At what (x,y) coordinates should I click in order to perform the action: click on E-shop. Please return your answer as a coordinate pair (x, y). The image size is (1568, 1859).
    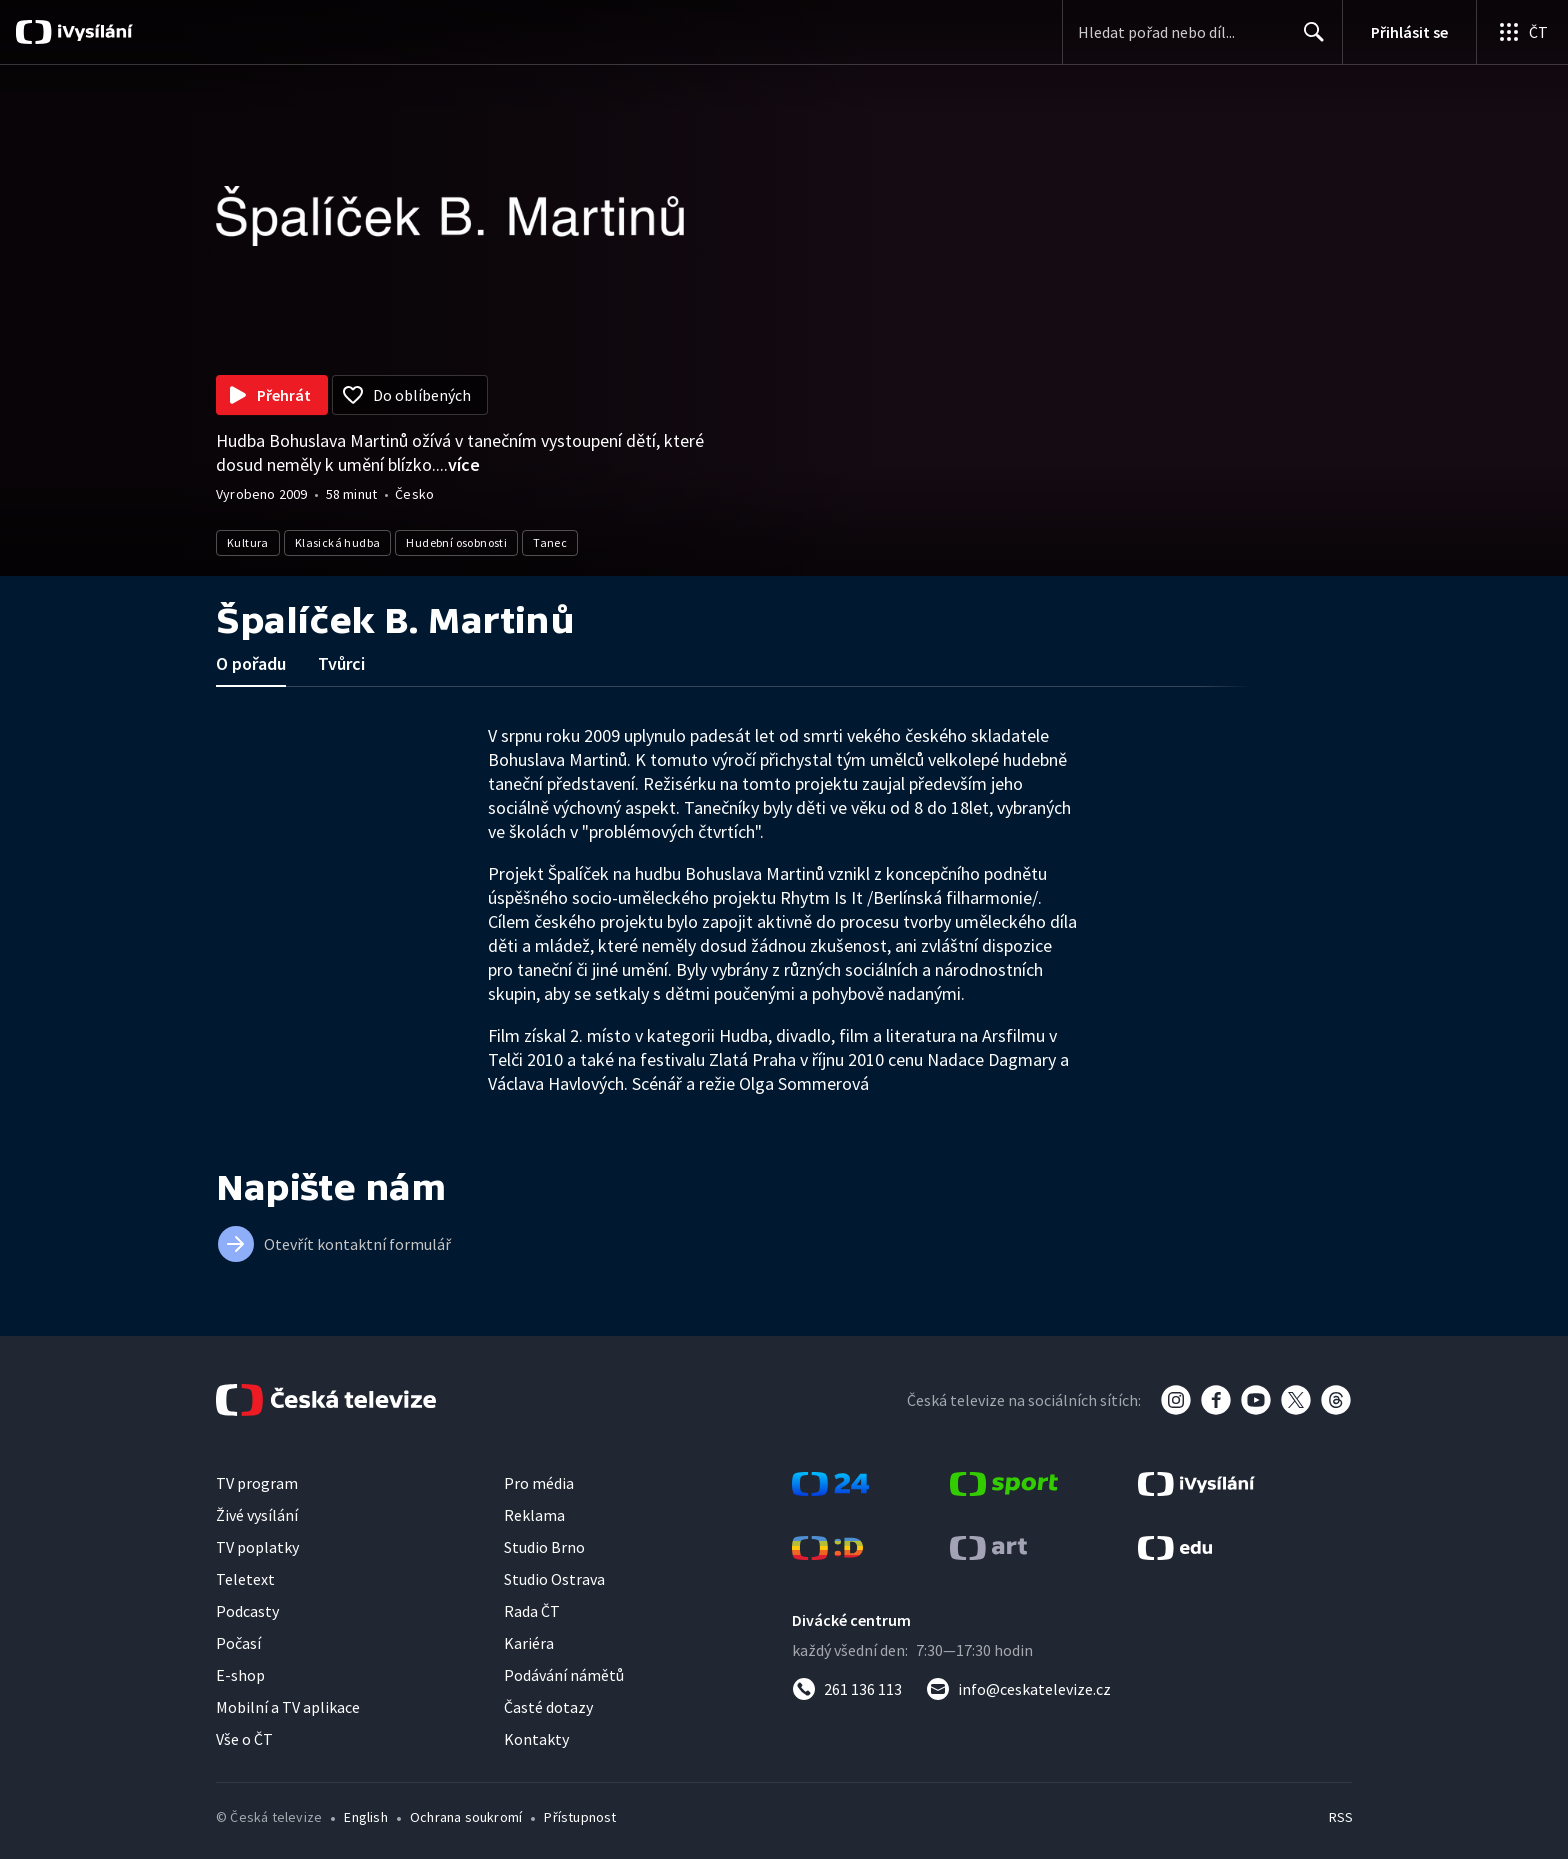
    Looking at the image, I should click on (240, 1675).